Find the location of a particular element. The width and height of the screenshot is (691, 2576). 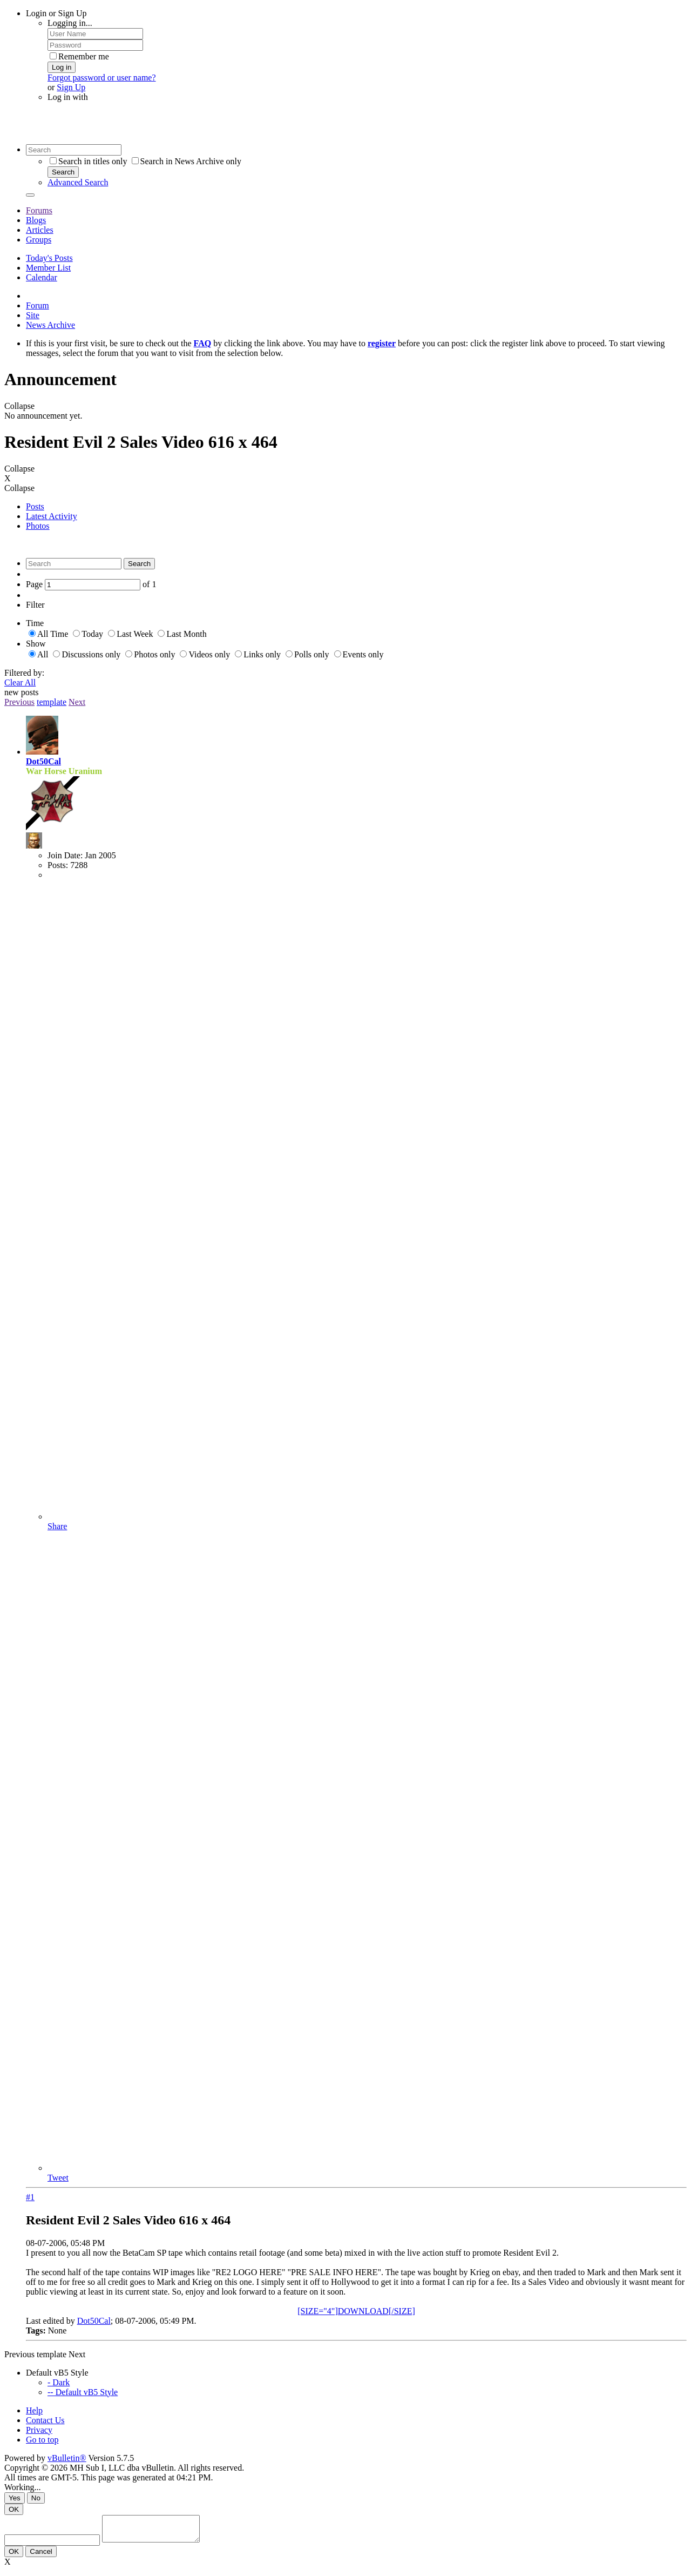

Blogs is located at coordinates (36, 220).